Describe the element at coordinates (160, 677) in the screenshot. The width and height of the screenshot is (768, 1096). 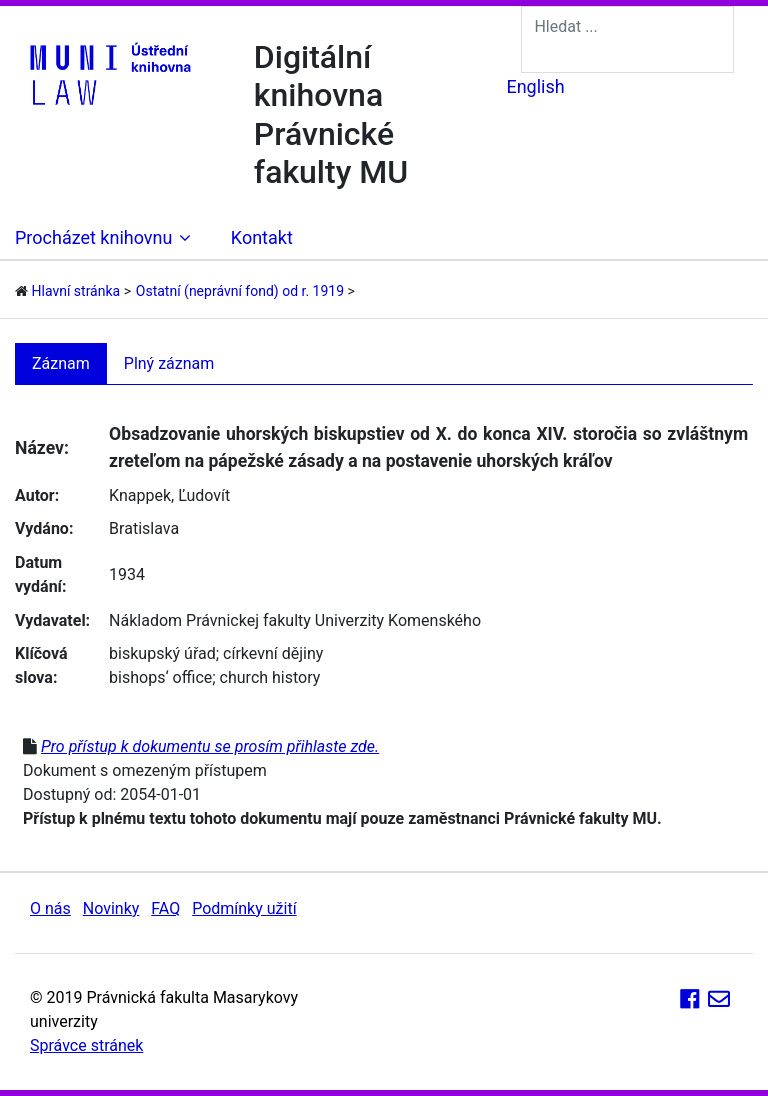
I see `bishops‘ office` at that location.